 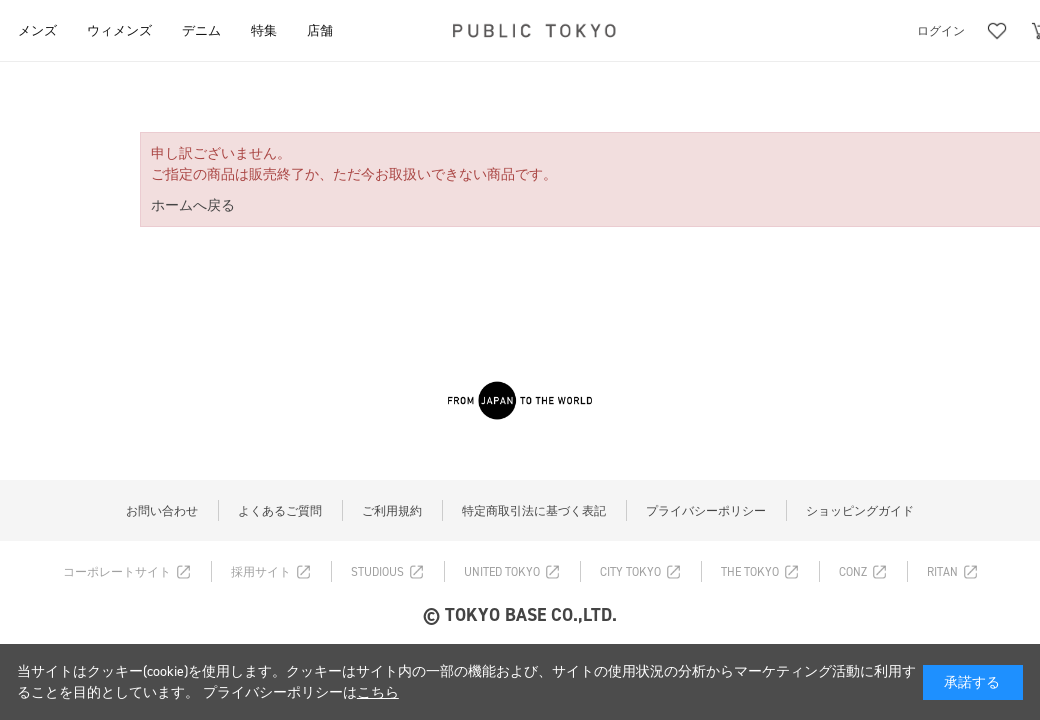 What do you see at coordinates (377, 572) in the screenshot?
I see `STUDIOUS` at bounding box center [377, 572].